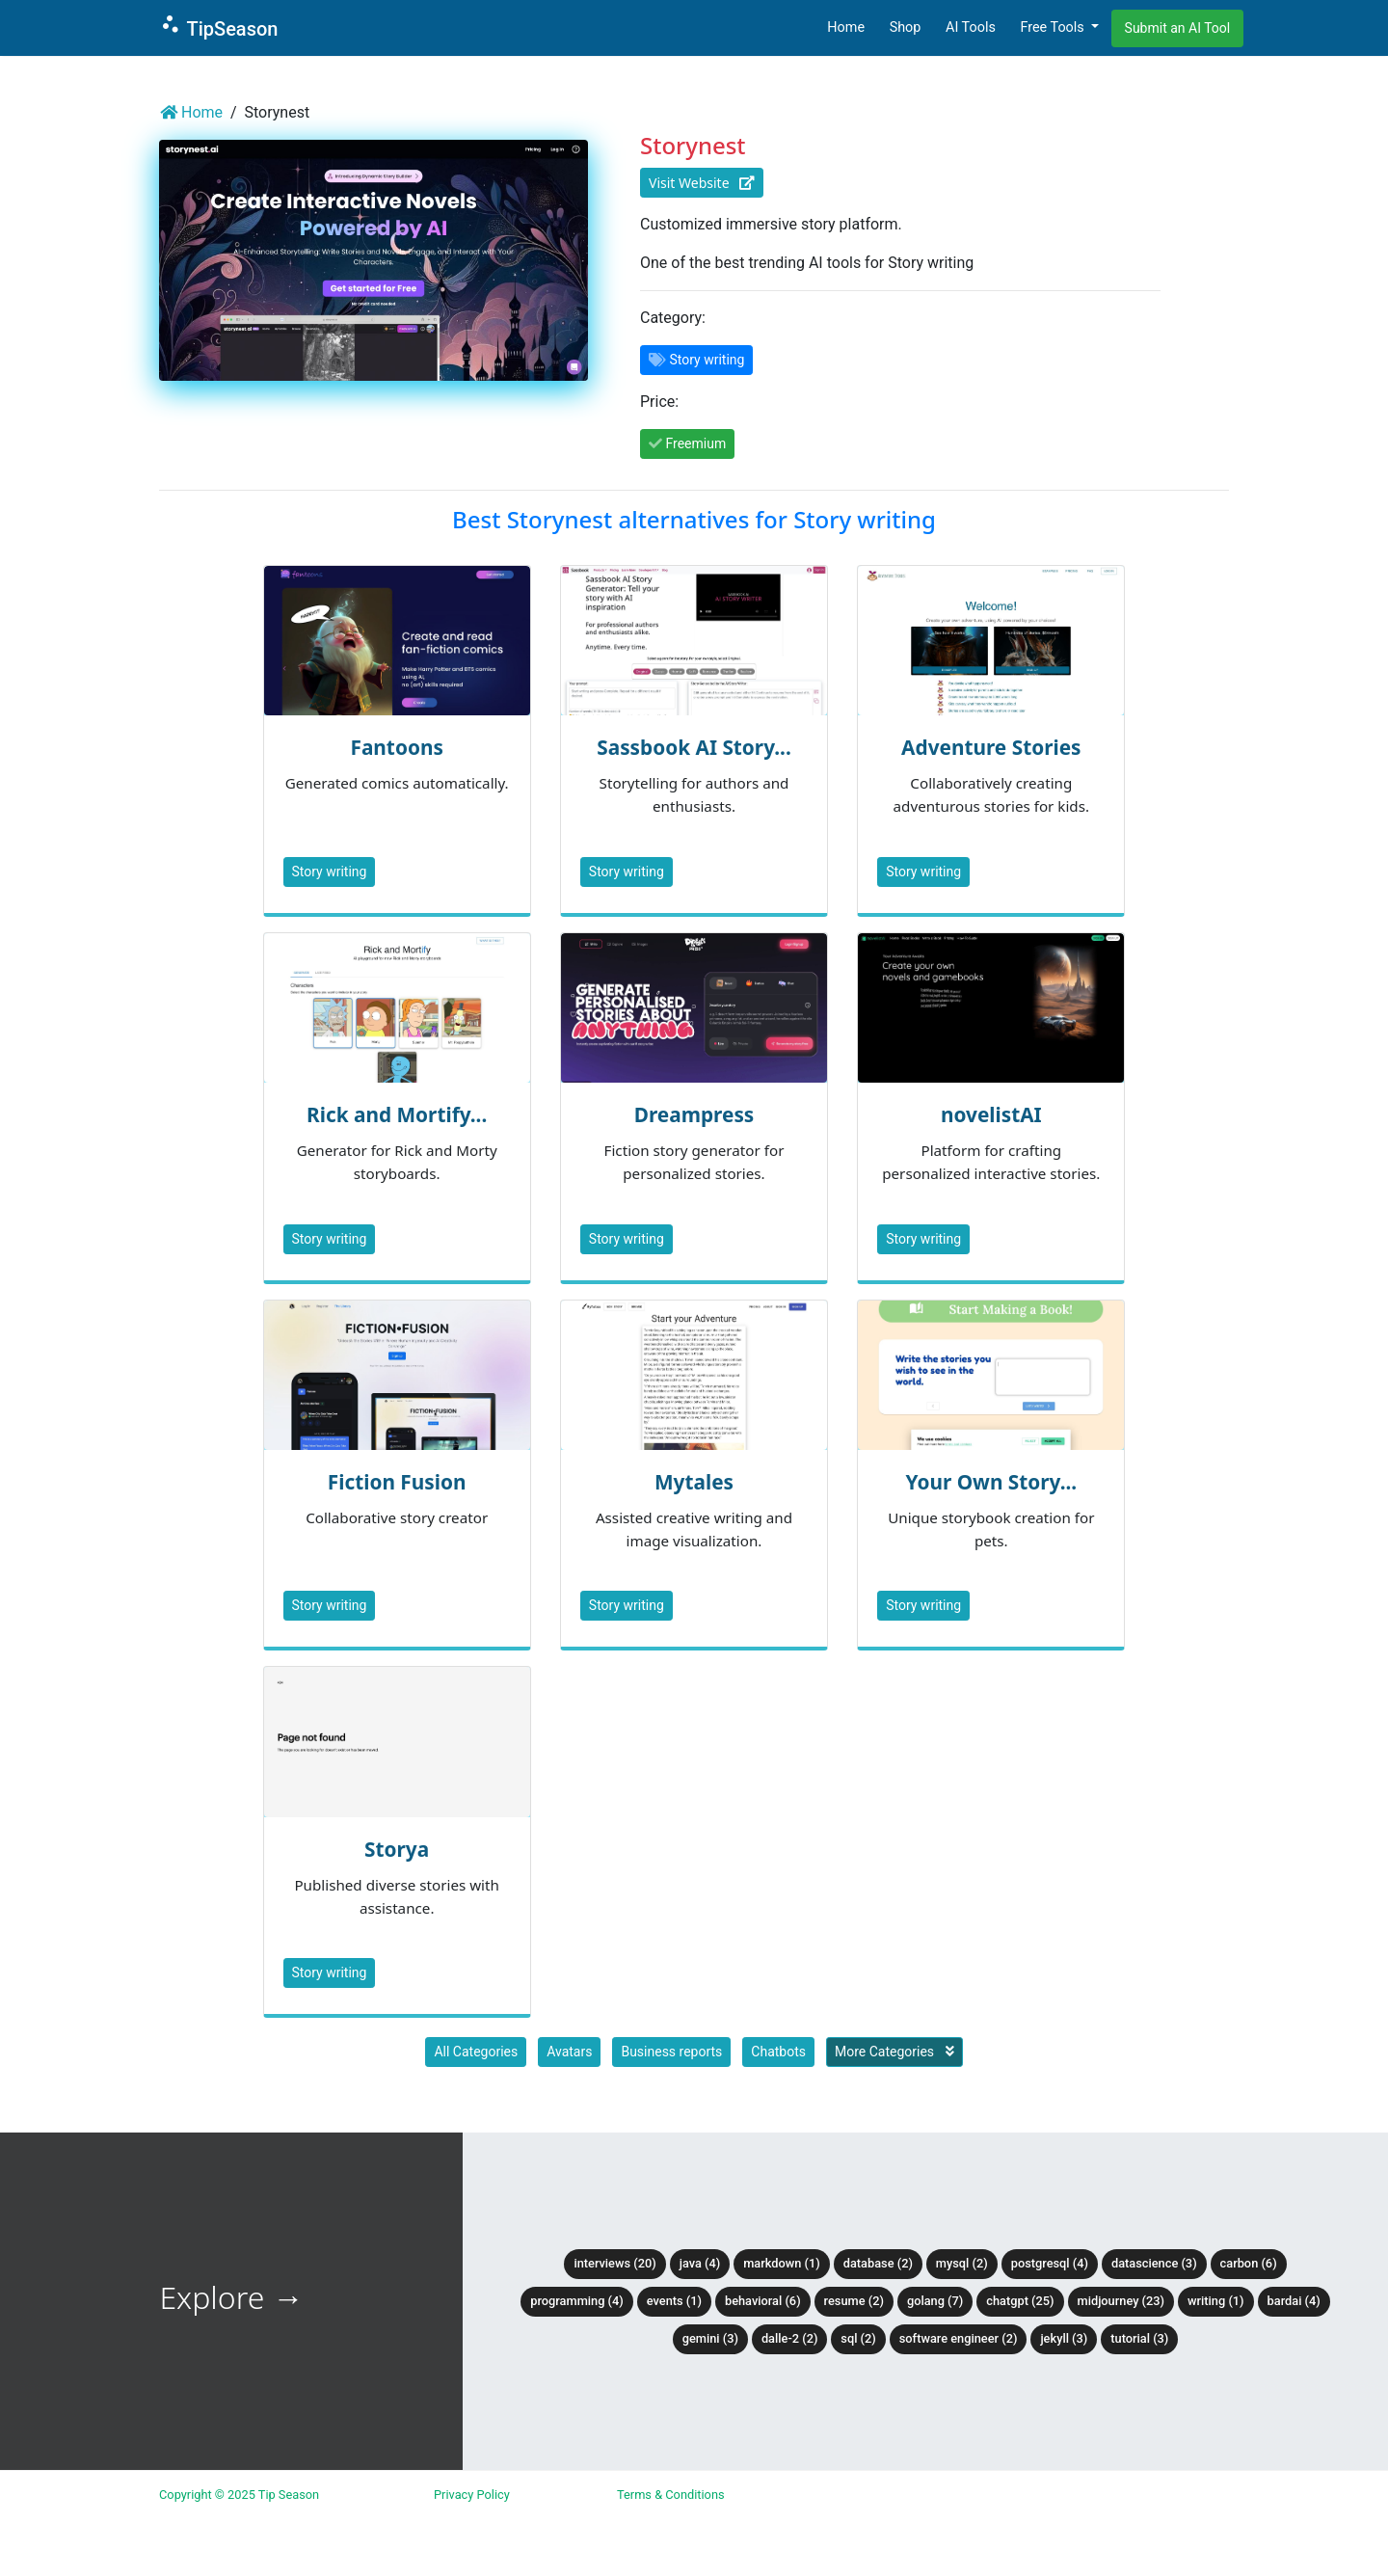 Image resolution: width=1388 pixels, height=2576 pixels. Describe the element at coordinates (693, 747) in the screenshot. I see `Sassbook AI Story...` at that location.